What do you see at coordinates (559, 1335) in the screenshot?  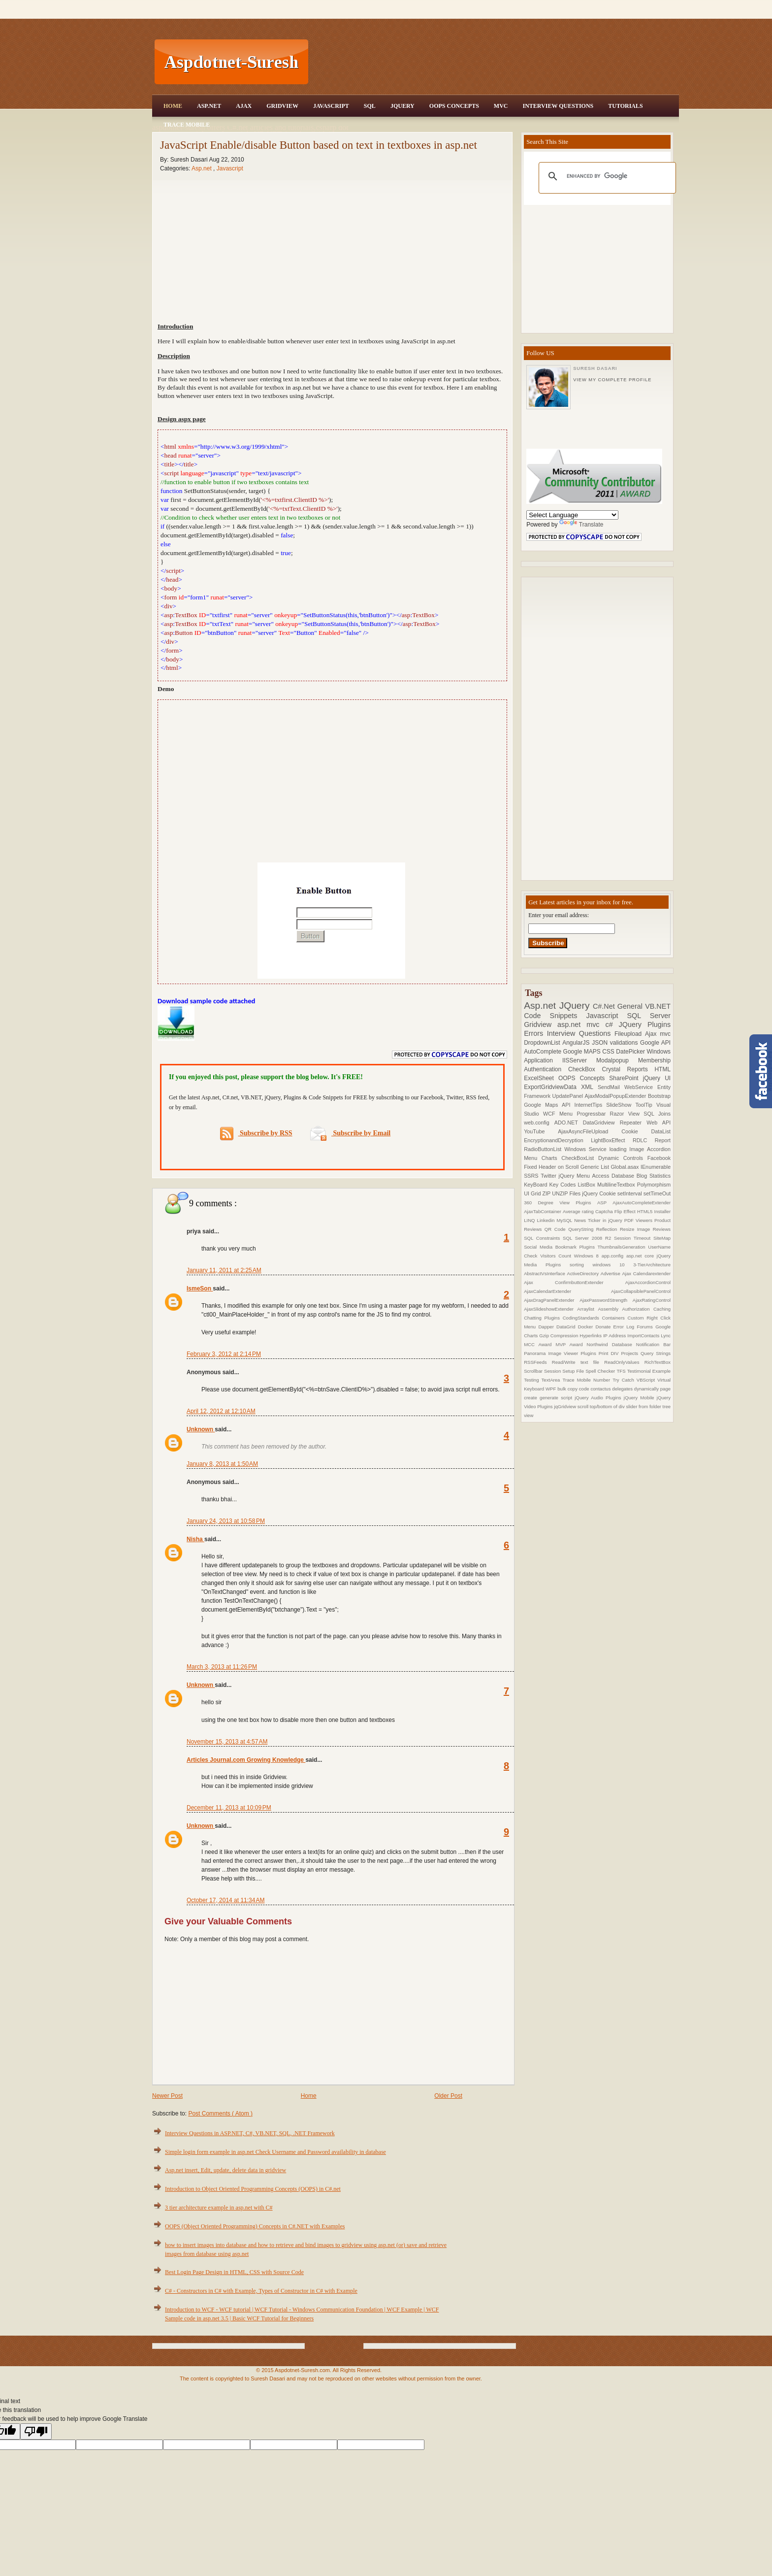 I see `Gzip Compression` at bounding box center [559, 1335].